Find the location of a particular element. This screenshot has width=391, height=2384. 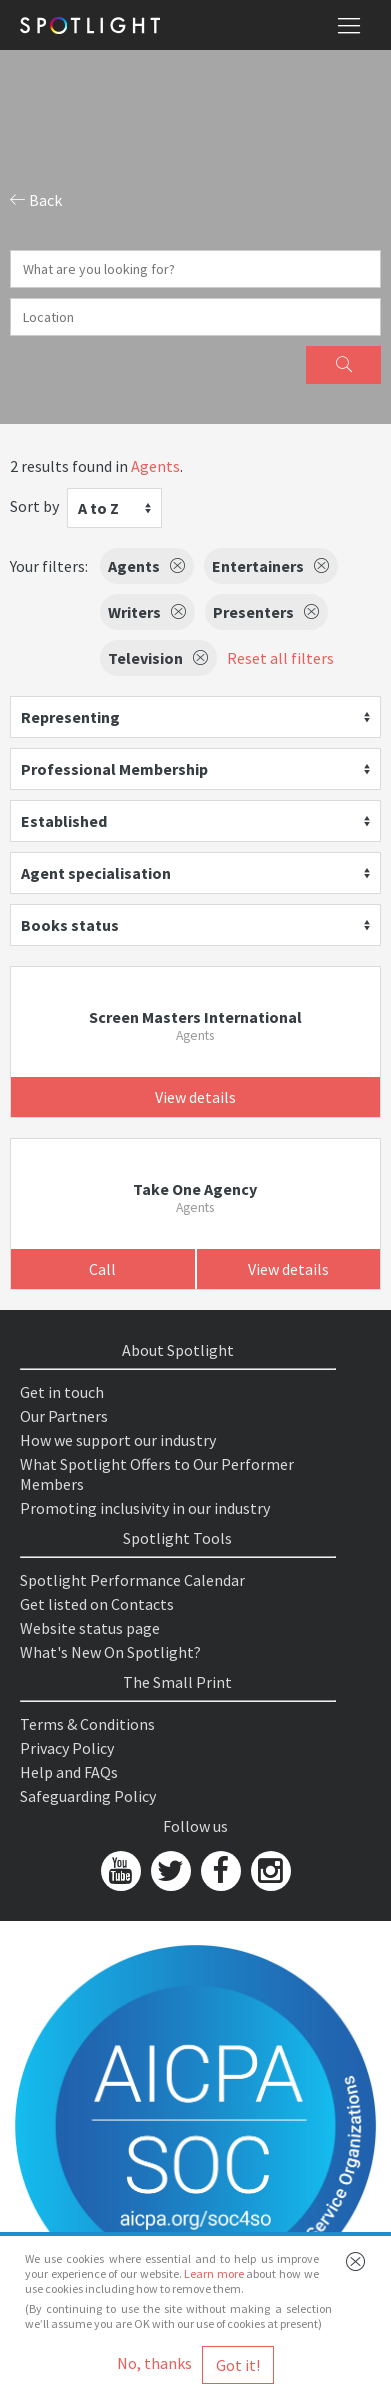

Our Partners is located at coordinates (64, 1416).